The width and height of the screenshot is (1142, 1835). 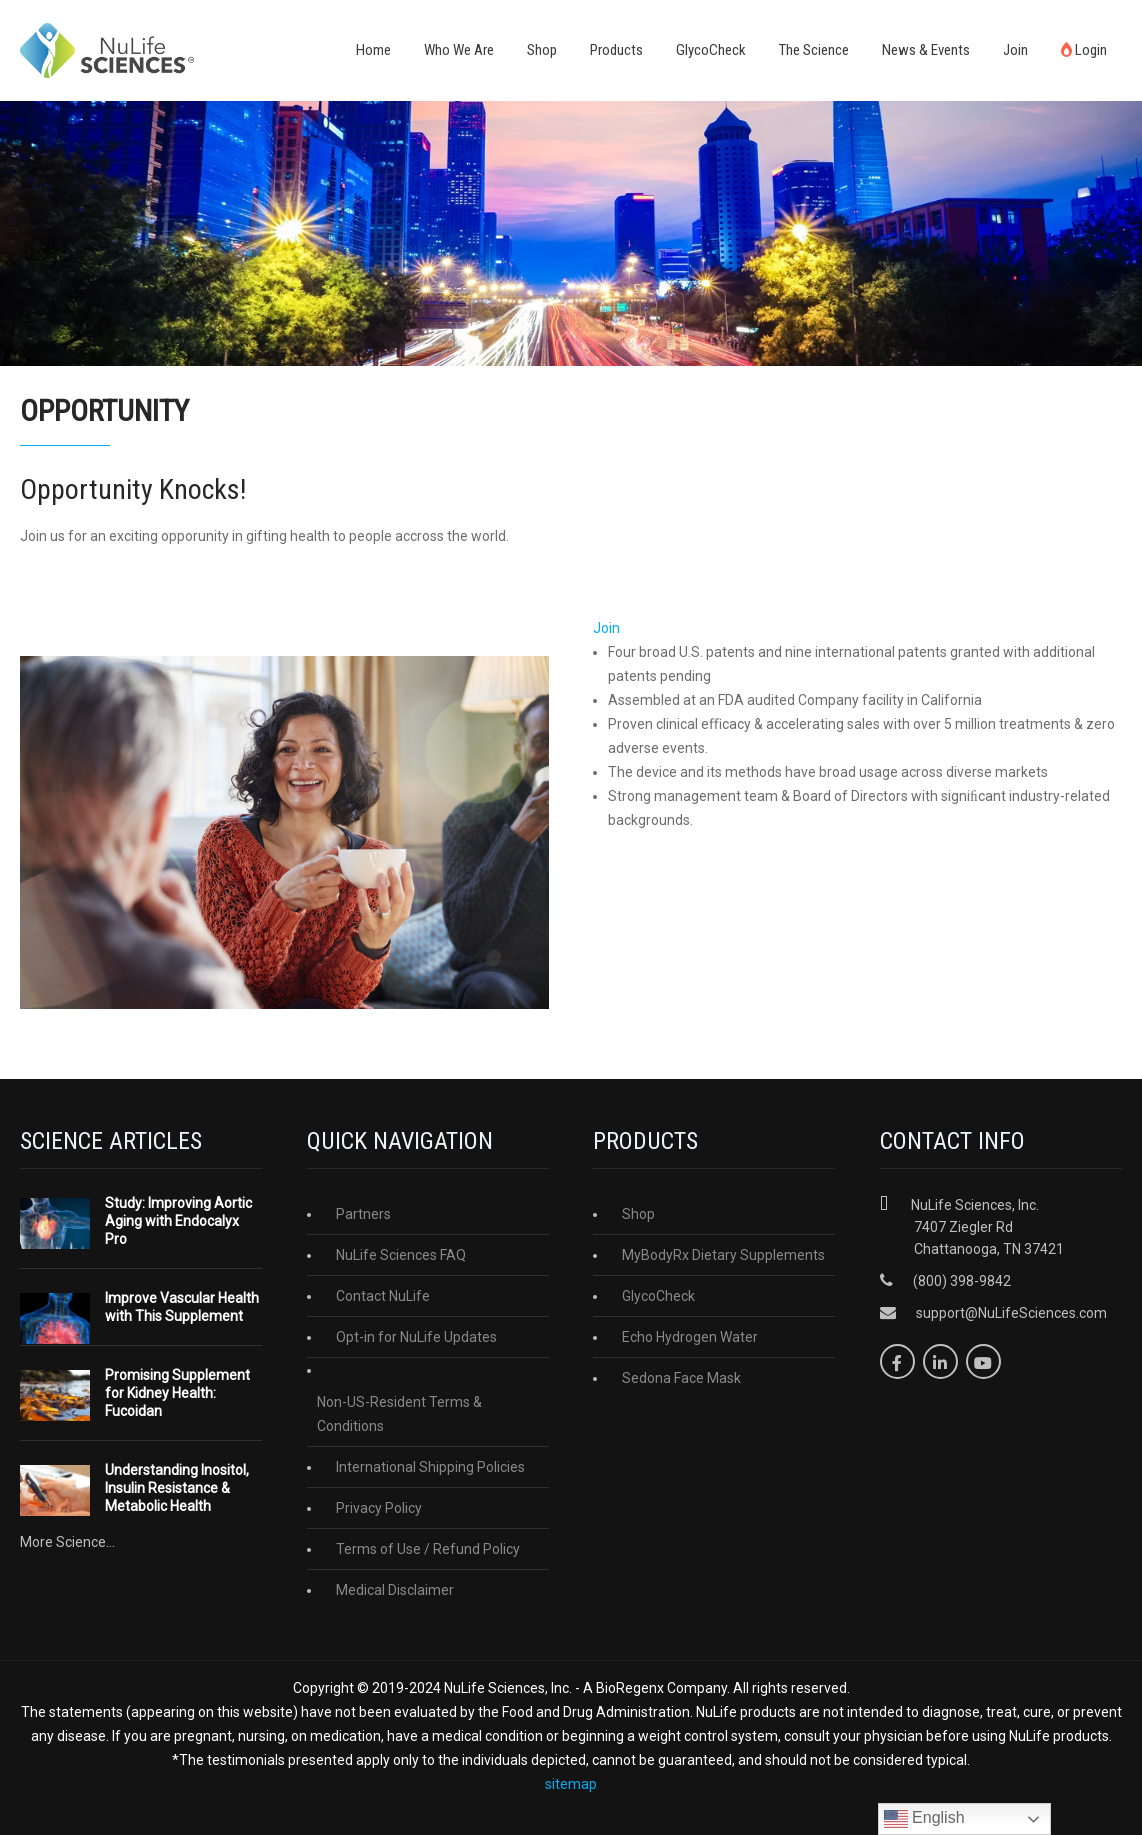 I want to click on Join, so click(x=1015, y=50).